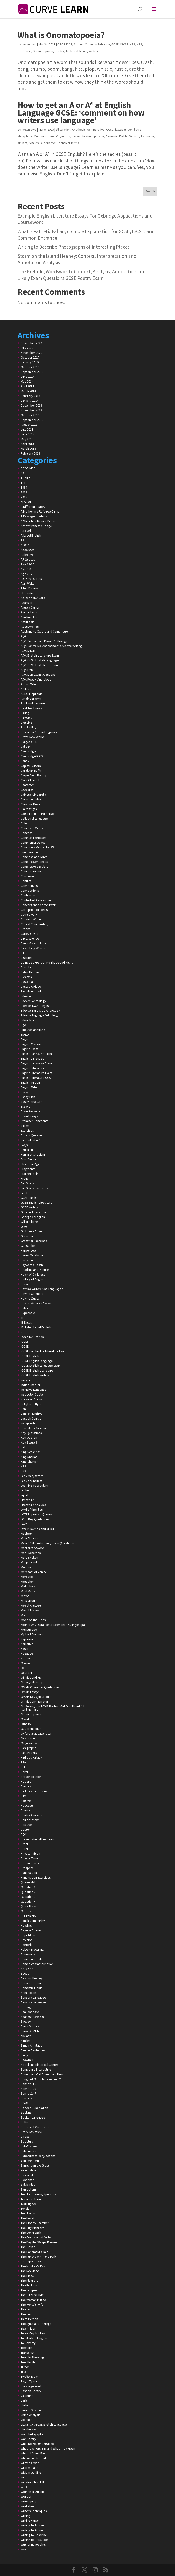 The width and height of the screenshot is (175, 2576). Describe the element at coordinates (36, 1697) in the screenshot. I see `OMAM Key Quotations` at that location.